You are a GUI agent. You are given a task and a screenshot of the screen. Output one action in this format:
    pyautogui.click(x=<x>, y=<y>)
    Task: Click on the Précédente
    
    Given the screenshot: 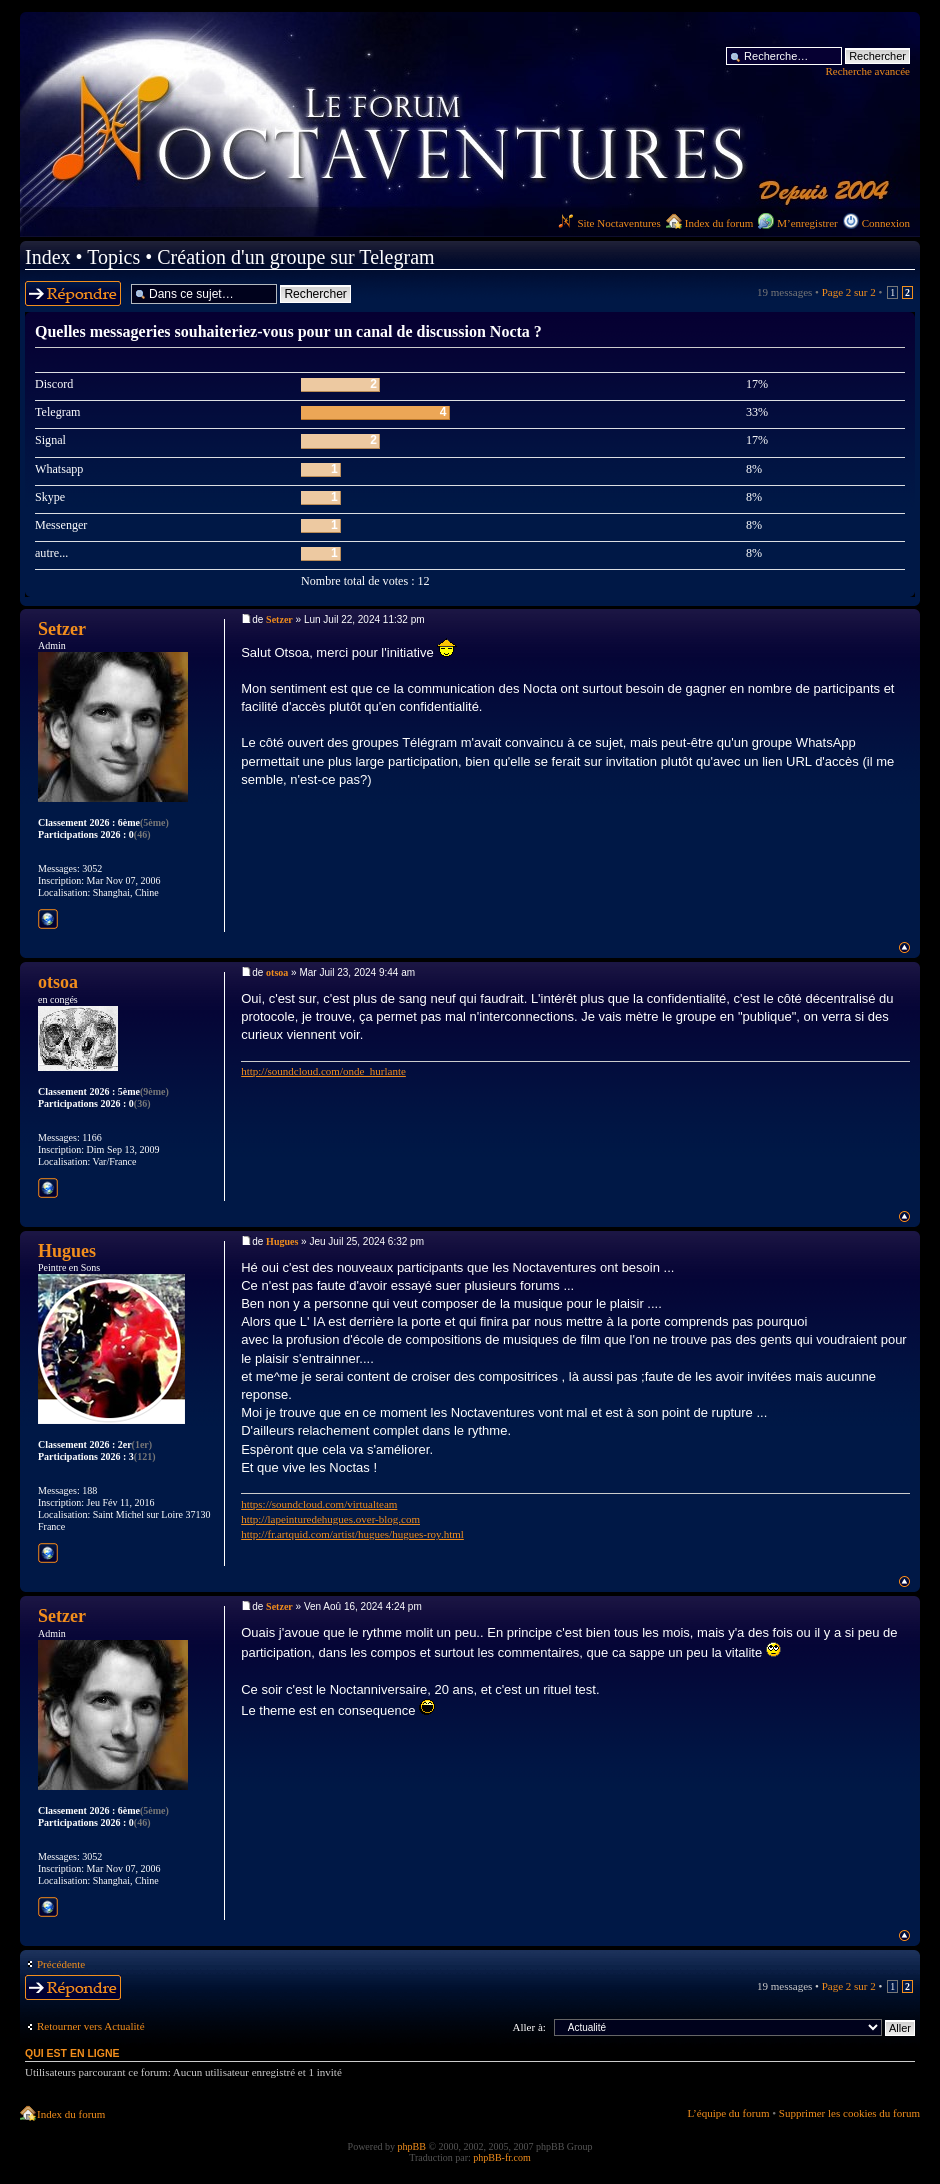 What is the action you would take?
    pyautogui.click(x=61, y=1964)
    